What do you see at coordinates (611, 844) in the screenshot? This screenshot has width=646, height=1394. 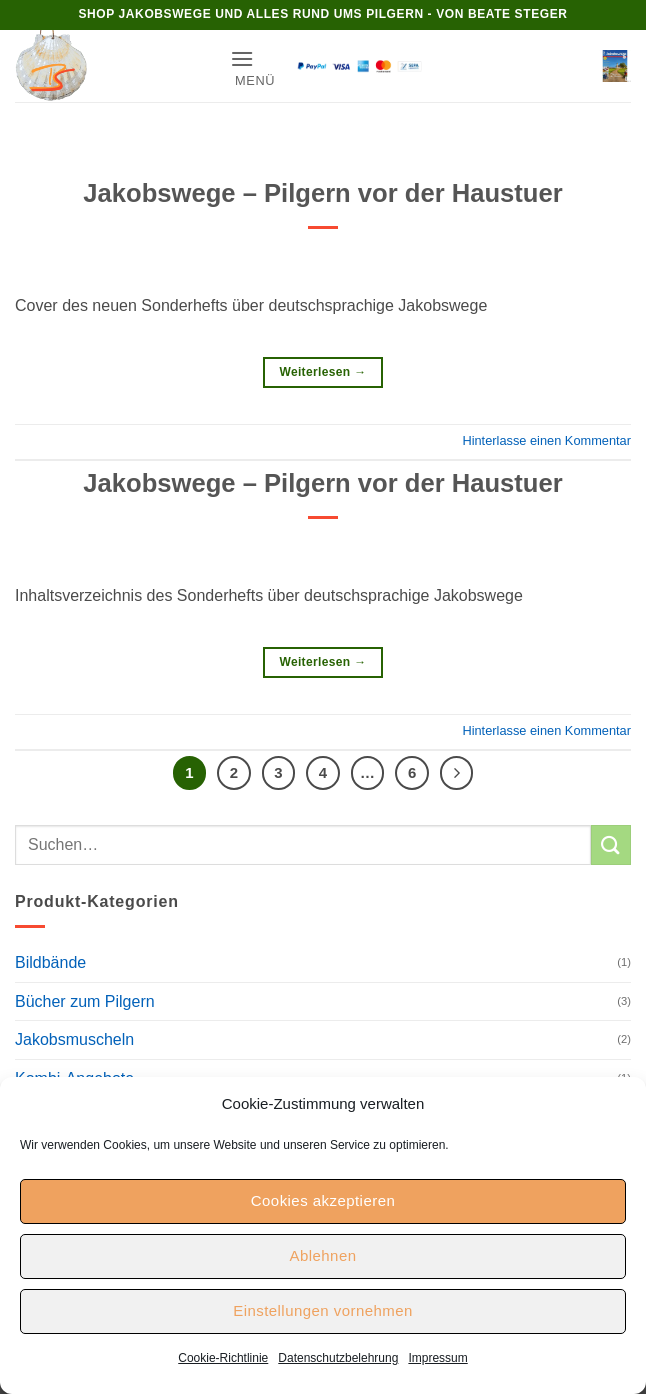 I see `[Übermitteln]` at bounding box center [611, 844].